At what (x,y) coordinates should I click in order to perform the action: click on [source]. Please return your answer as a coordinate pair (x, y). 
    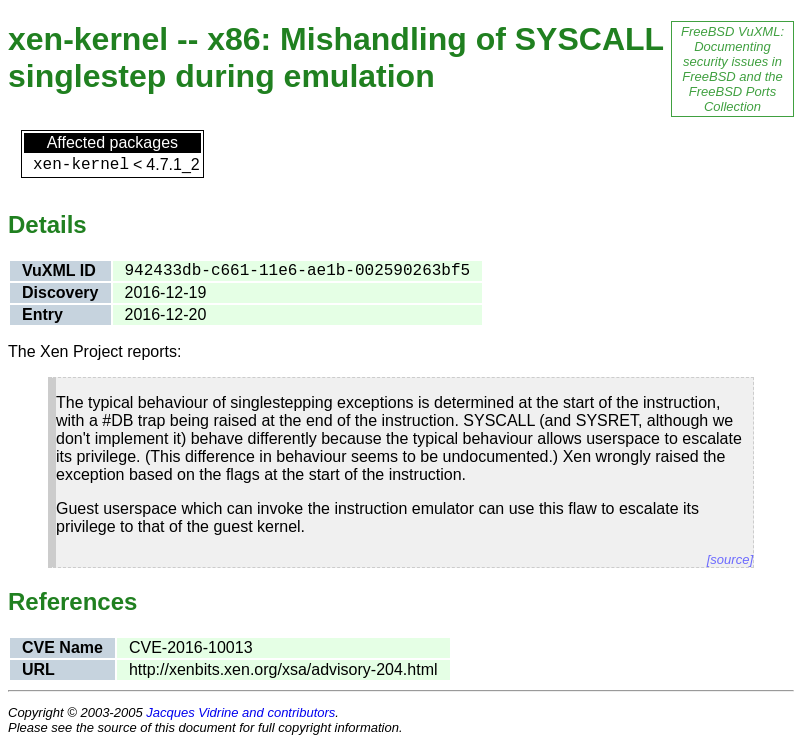
    Looking at the image, I should click on (730, 559).